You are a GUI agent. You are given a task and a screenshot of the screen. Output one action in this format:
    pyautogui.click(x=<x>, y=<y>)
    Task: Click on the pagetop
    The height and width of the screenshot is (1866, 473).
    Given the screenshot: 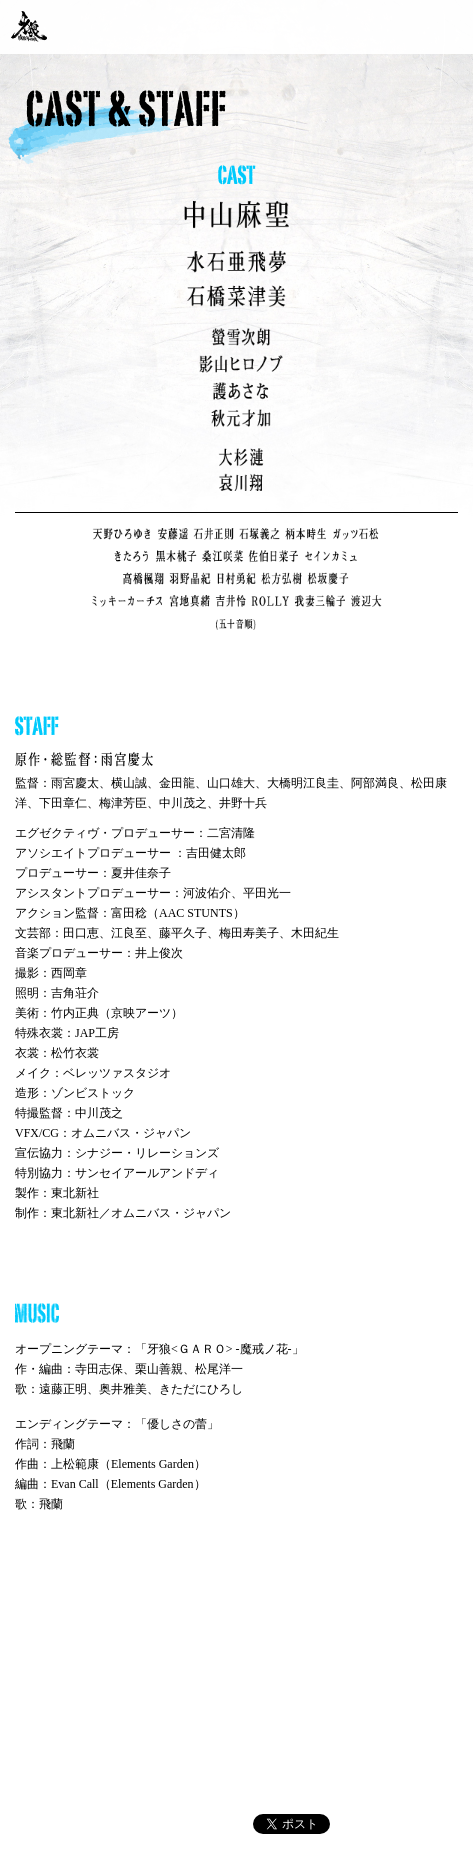 What is the action you would take?
    pyautogui.click(x=441, y=1666)
    